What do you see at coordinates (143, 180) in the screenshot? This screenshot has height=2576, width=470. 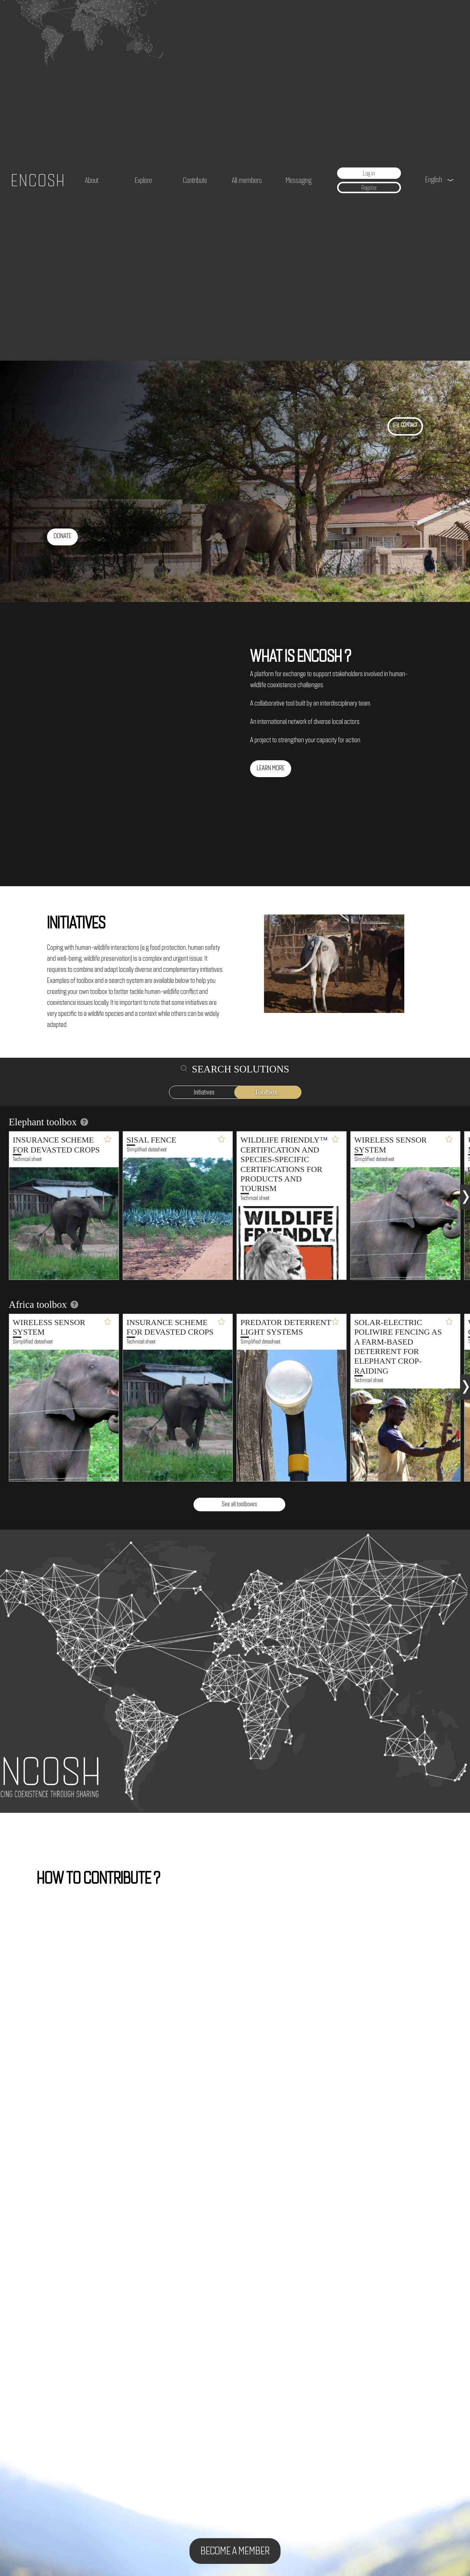 I see `Explore` at bounding box center [143, 180].